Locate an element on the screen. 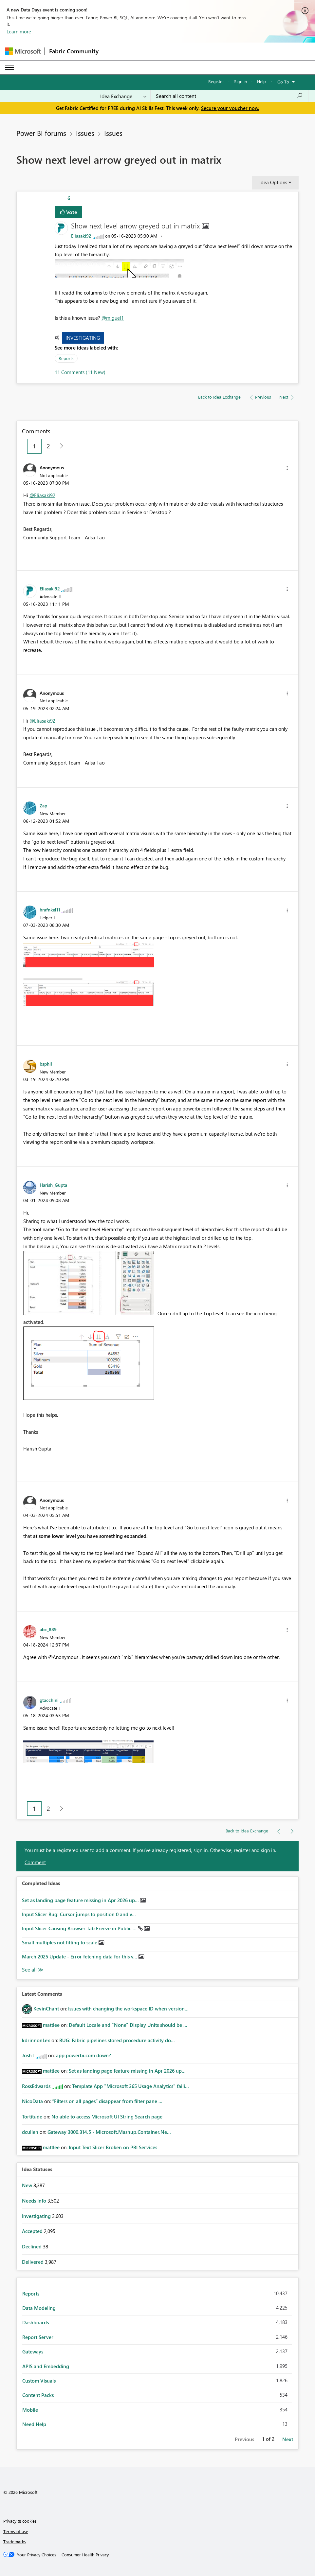  Needs Info is located at coordinates (34, 2200).